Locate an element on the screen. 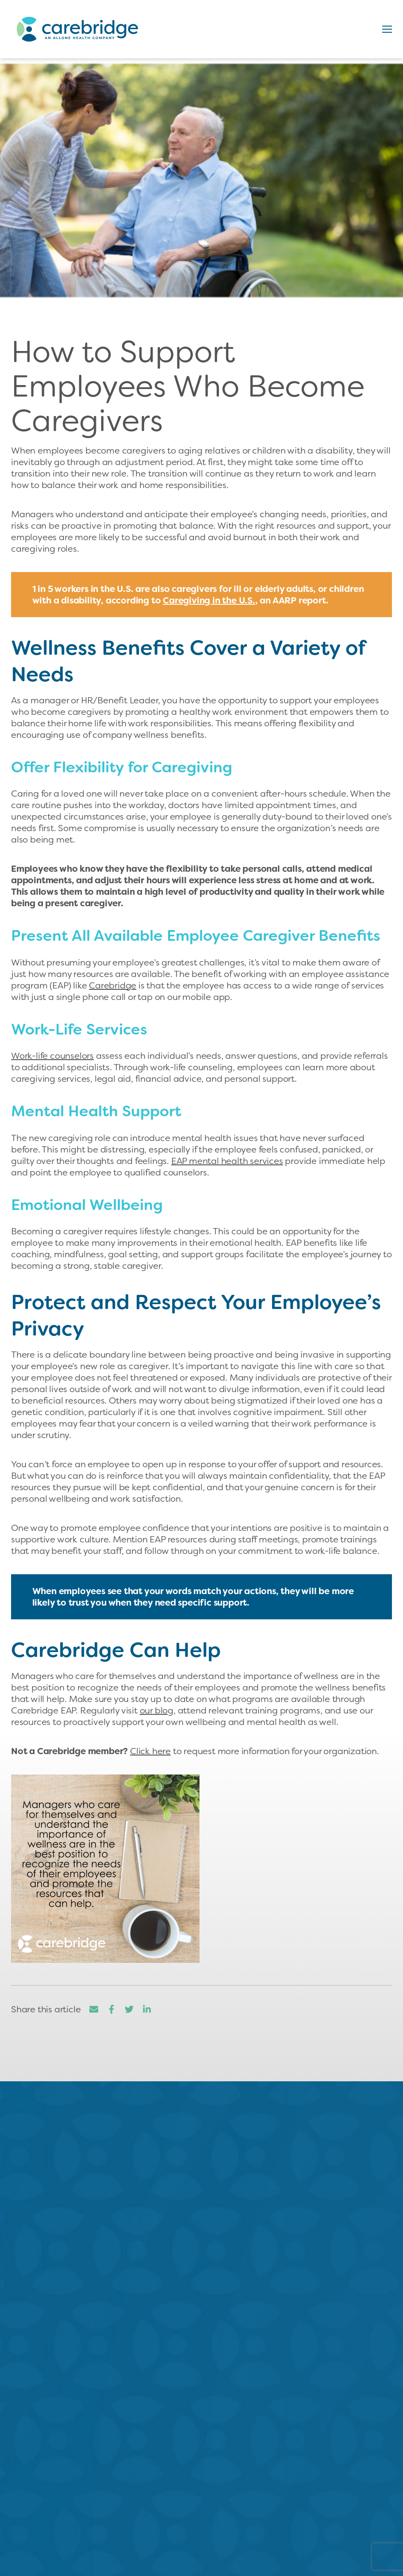 The width and height of the screenshot is (403, 2576). ... is located at coordinates (149, 2260).